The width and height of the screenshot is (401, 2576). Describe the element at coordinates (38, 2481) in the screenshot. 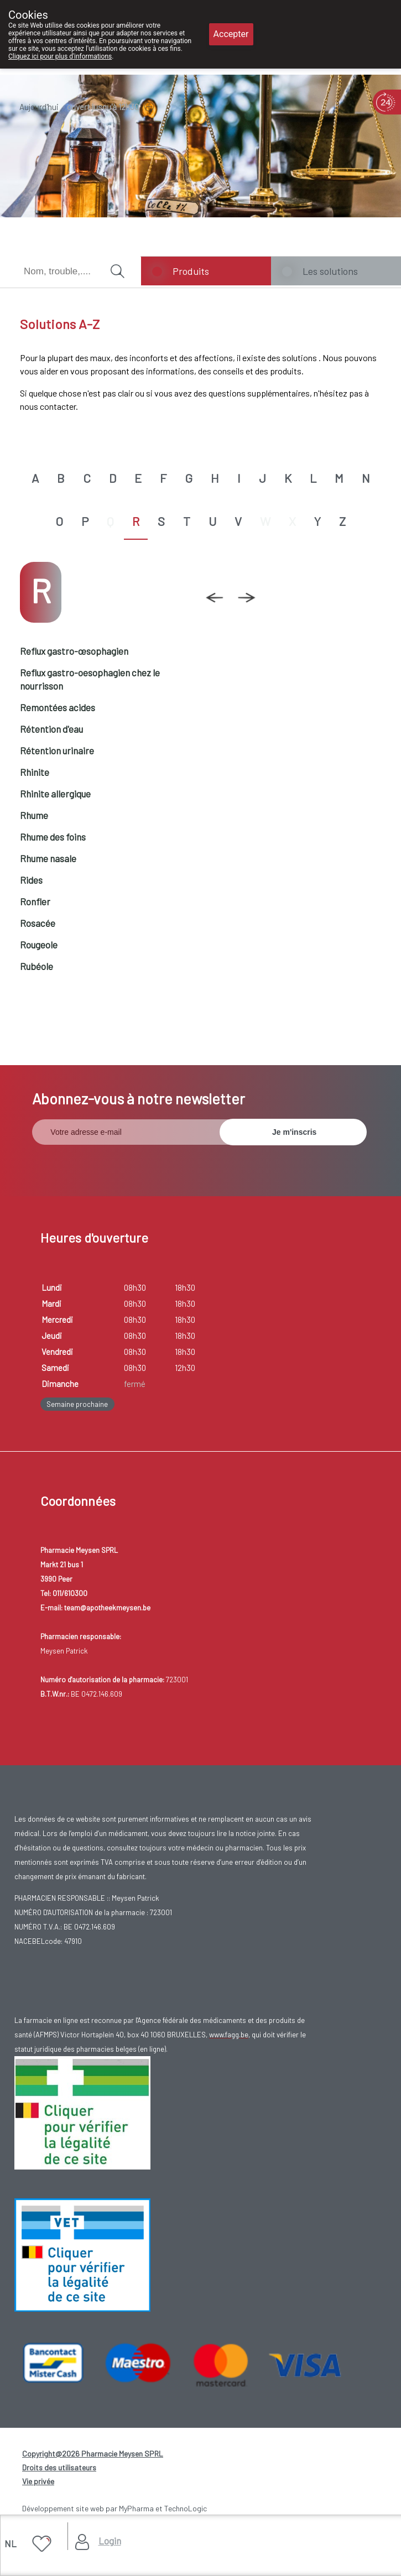

I see `Vie privée` at that location.